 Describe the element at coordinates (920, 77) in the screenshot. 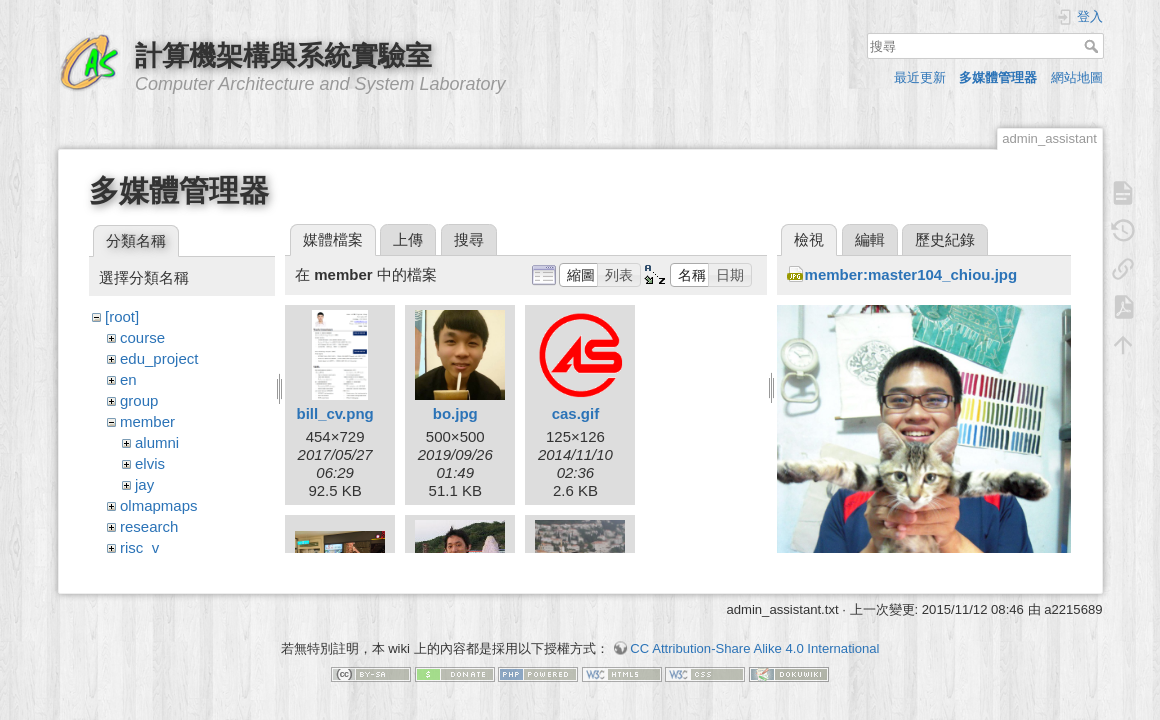

I see `最近更新` at that location.